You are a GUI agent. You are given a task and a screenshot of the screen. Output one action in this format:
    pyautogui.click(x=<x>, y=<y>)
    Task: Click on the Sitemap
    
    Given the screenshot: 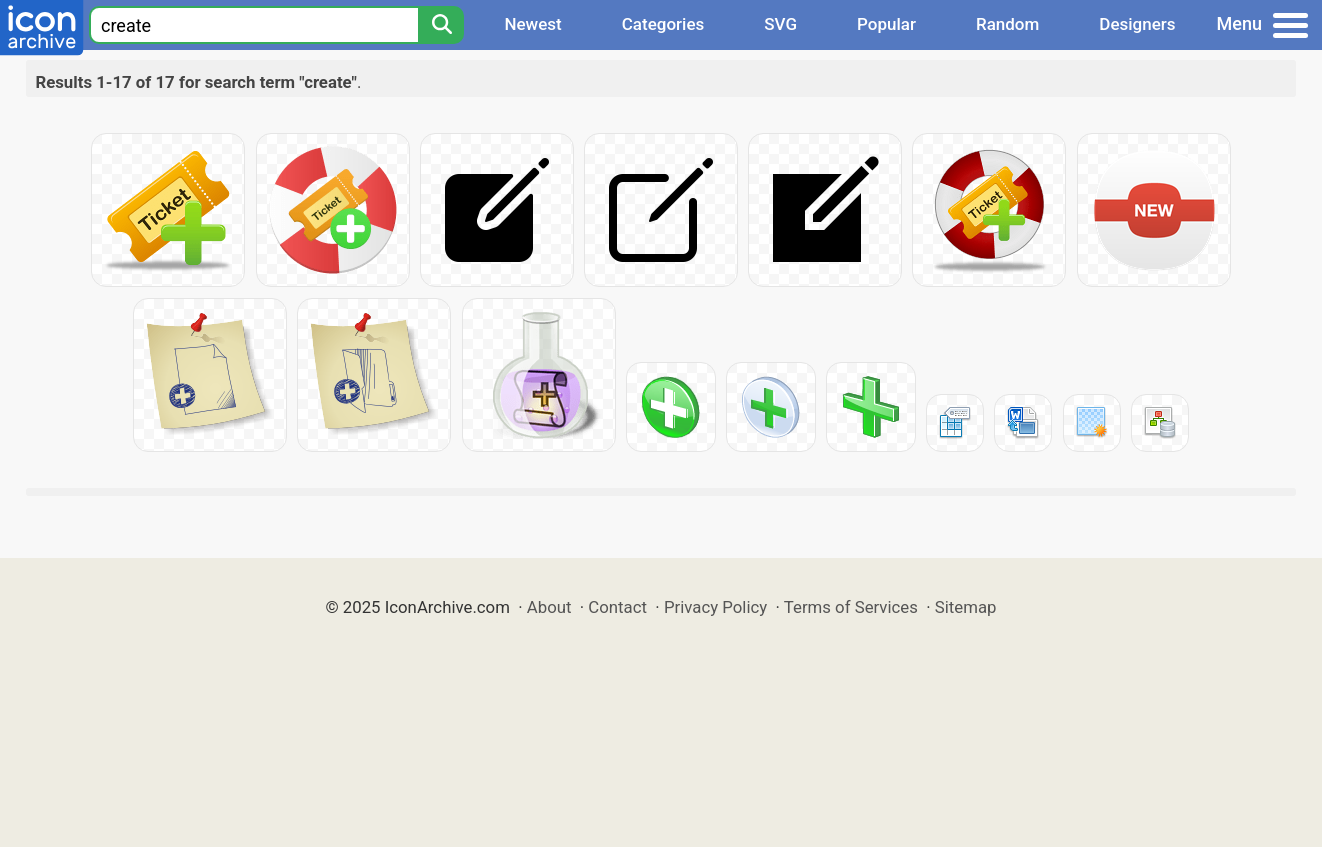 What is the action you would take?
    pyautogui.click(x=966, y=607)
    